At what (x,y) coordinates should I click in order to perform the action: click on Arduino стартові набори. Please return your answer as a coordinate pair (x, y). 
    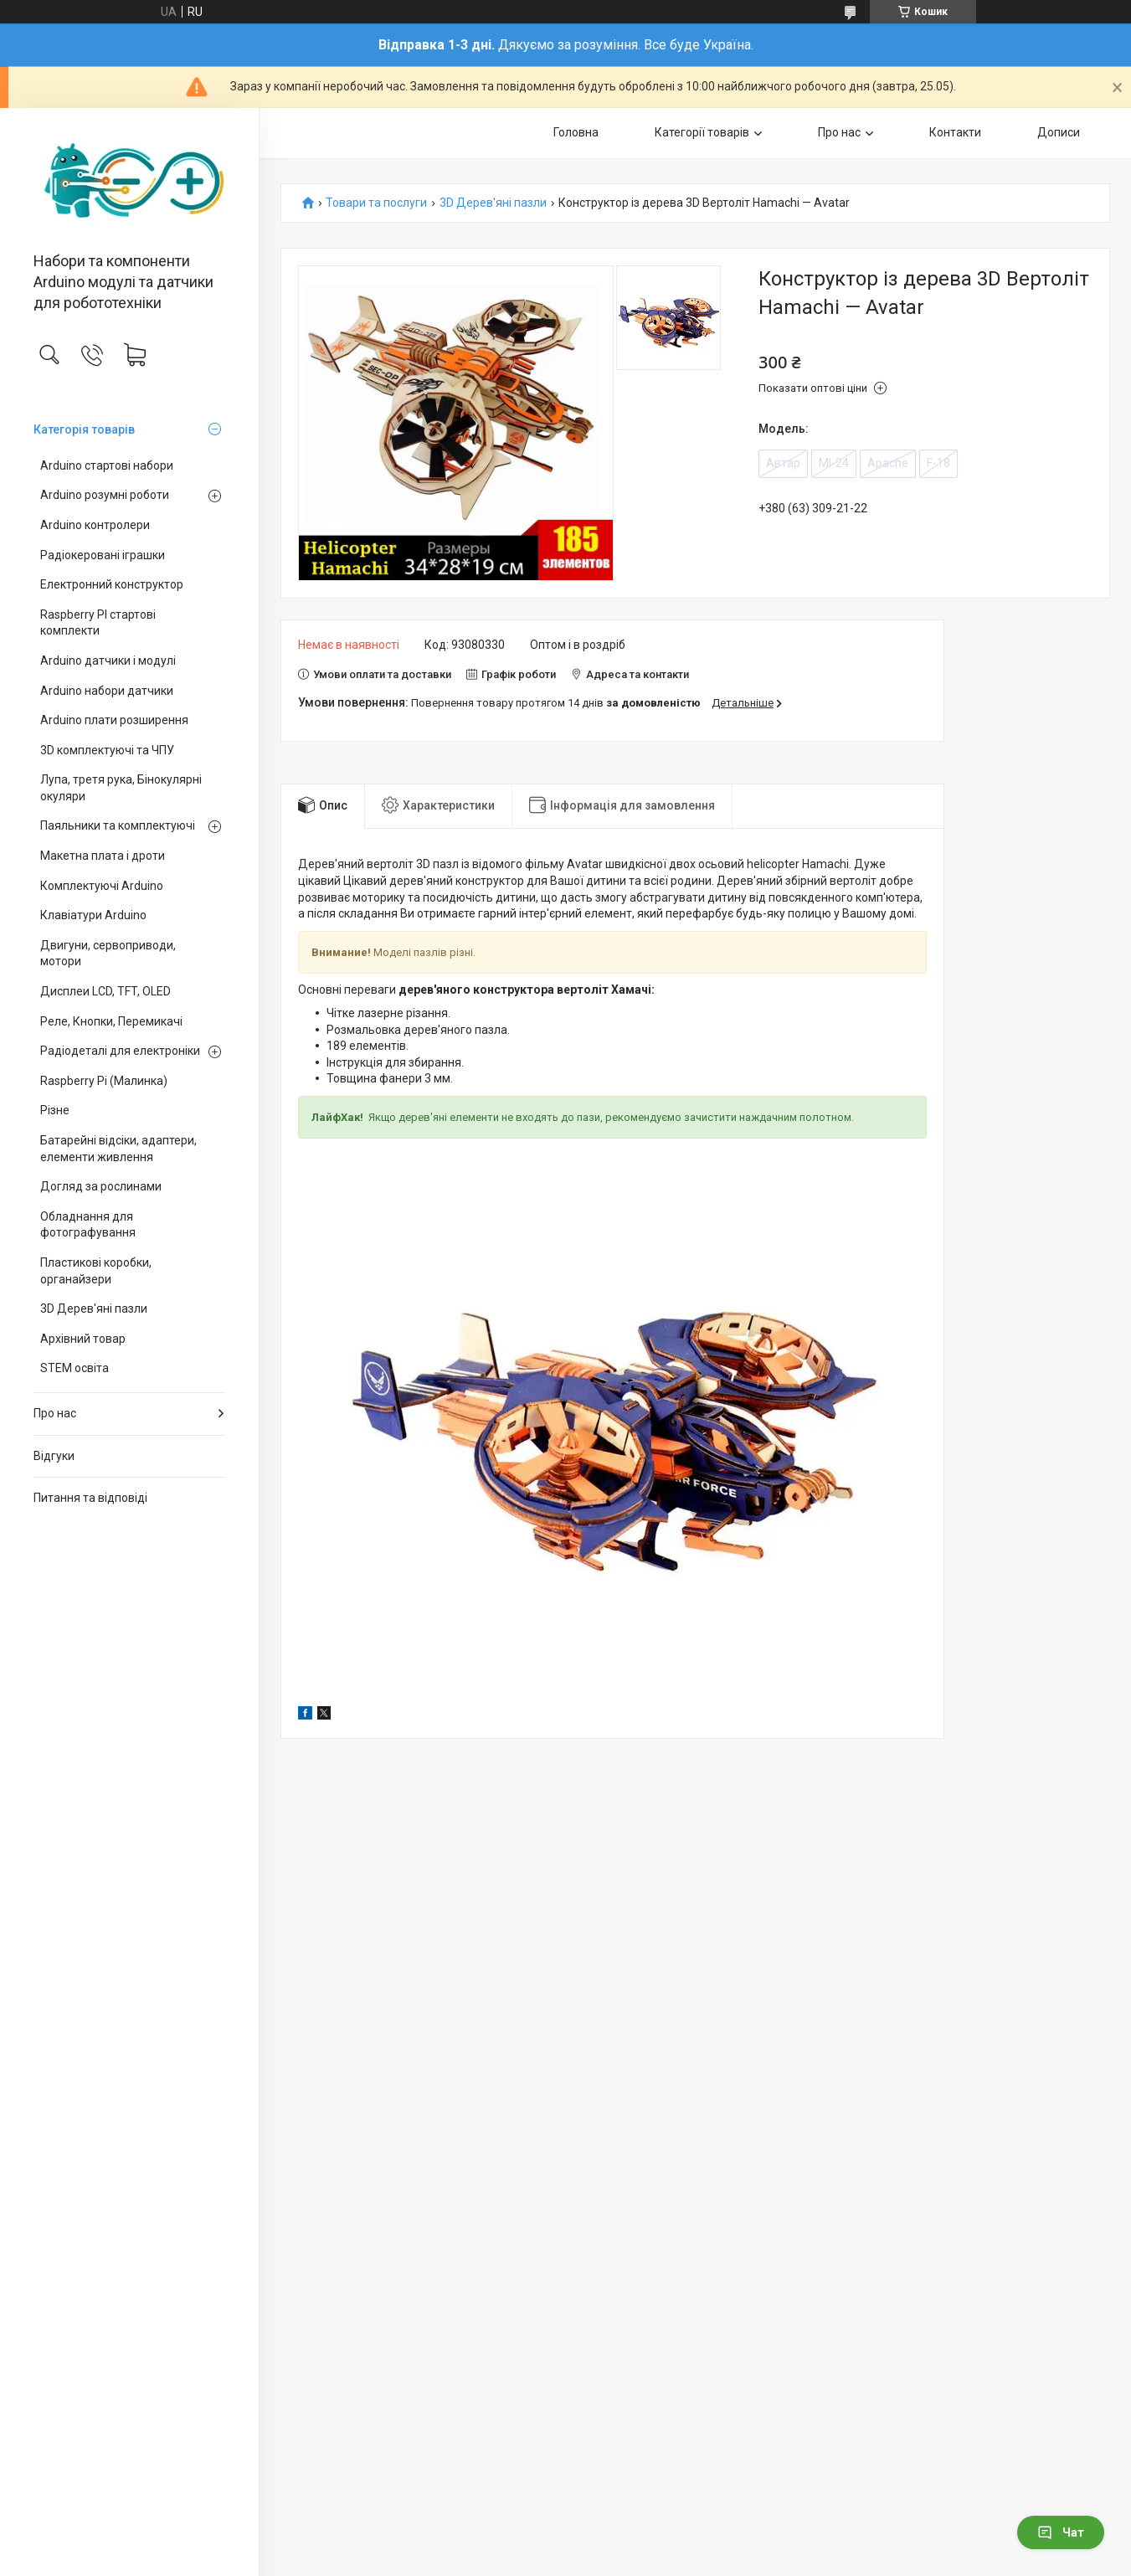
    Looking at the image, I should click on (106, 465).